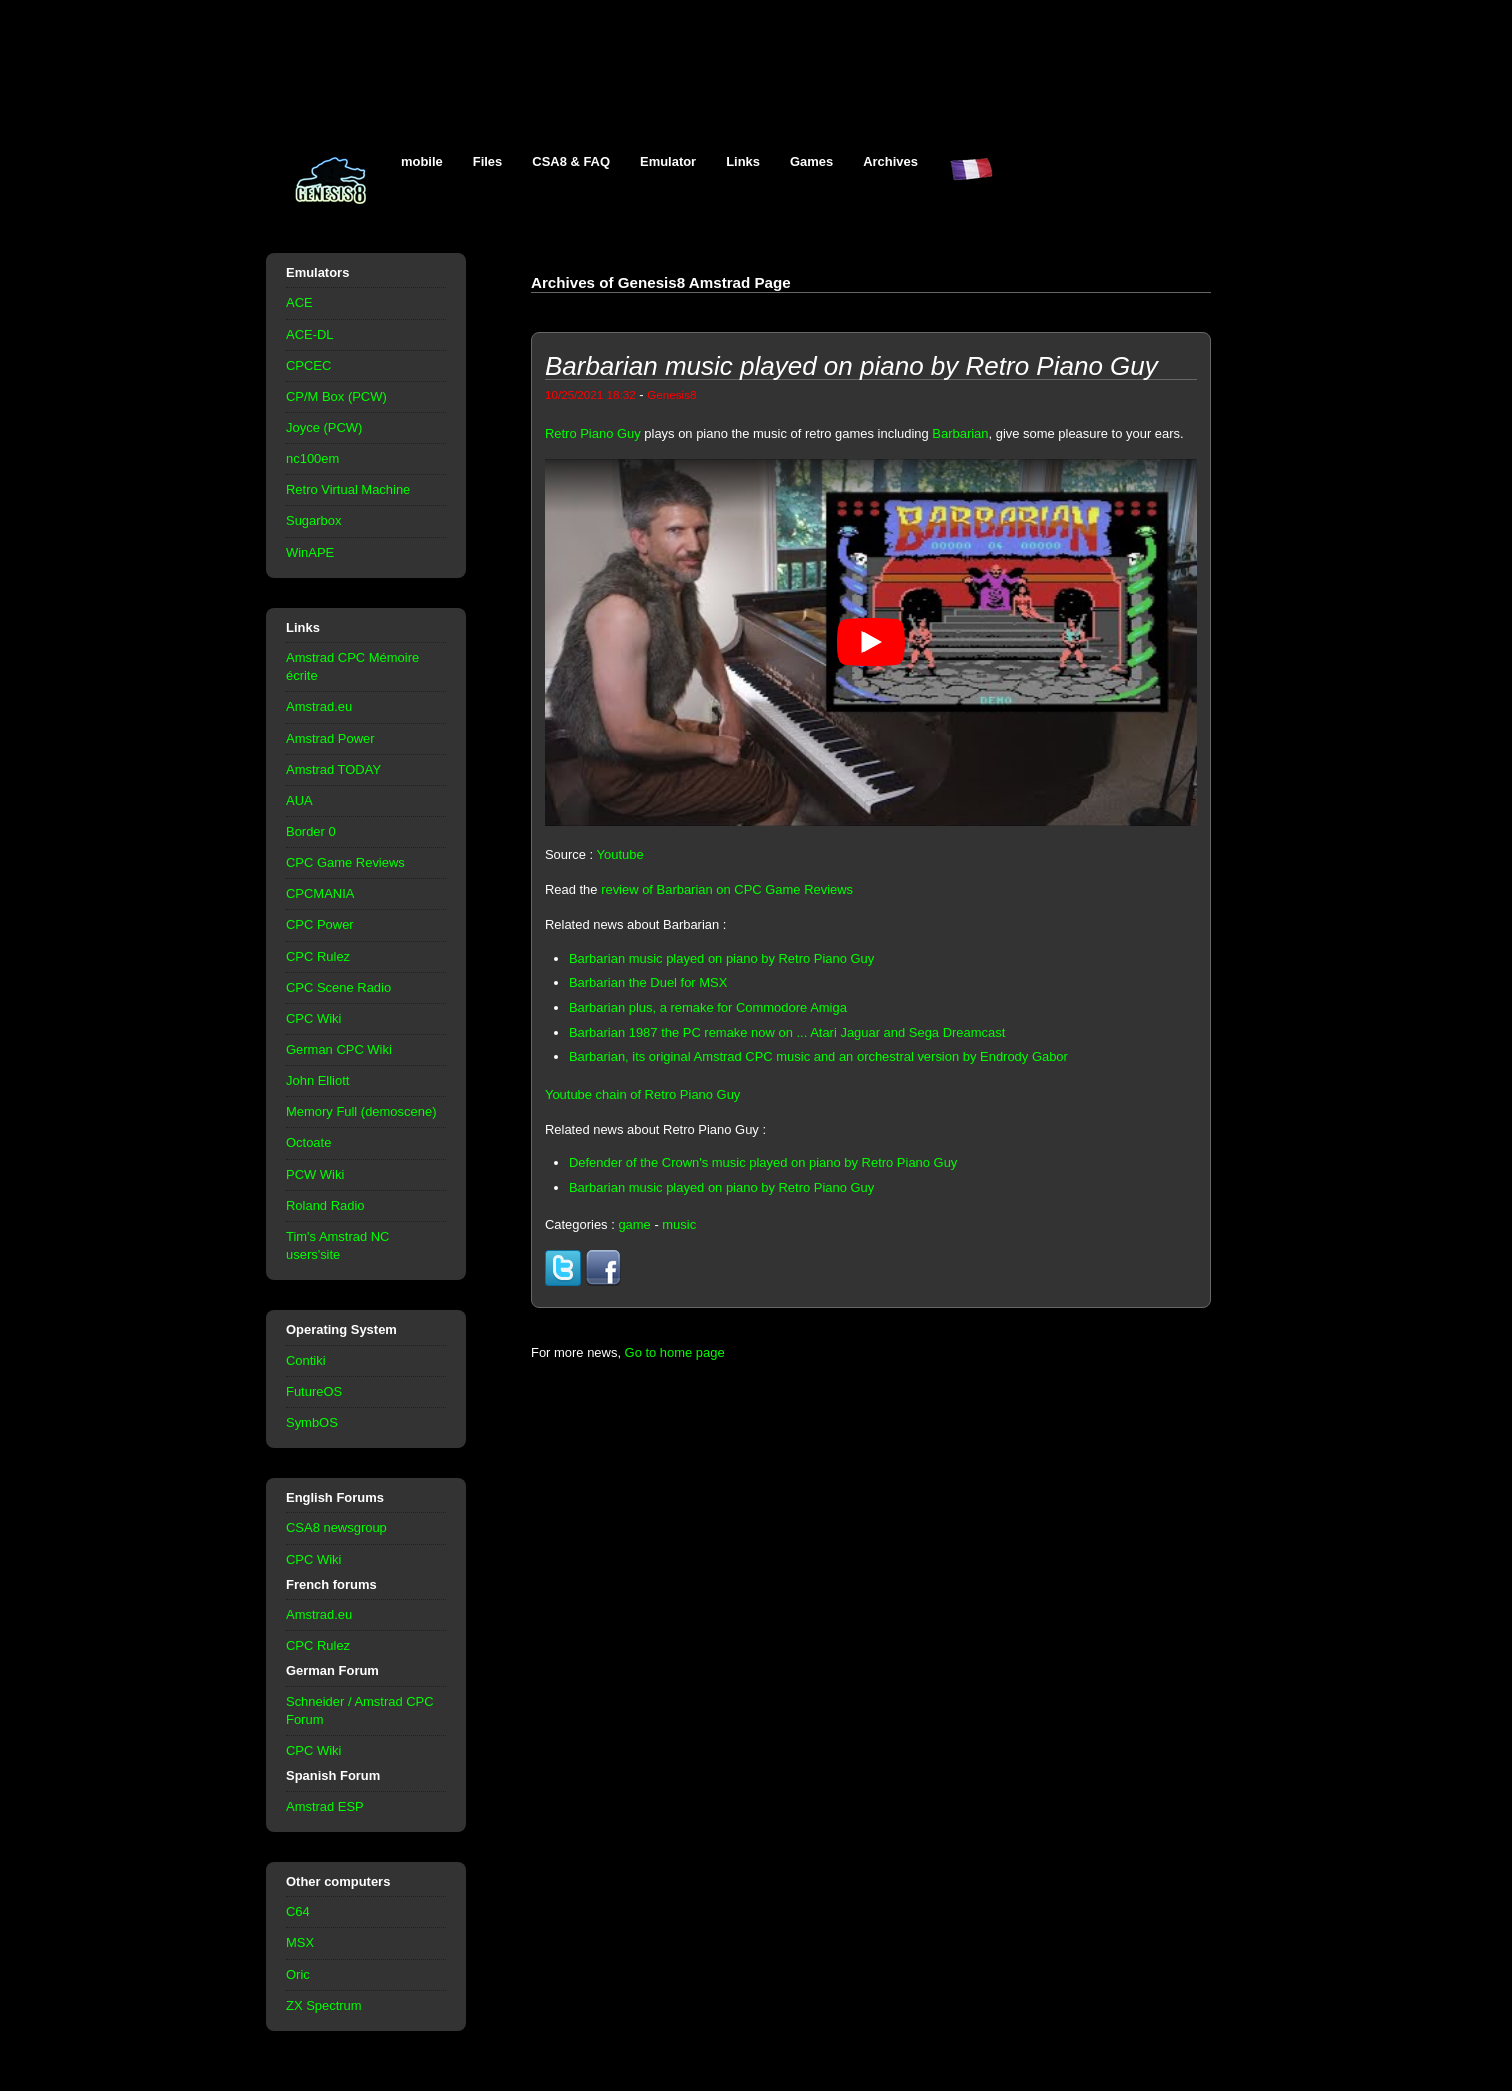 This screenshot has width=1512, height=2091. Describe the element at coordinates (314, 1391) in the screenshot. I see `FutureOS` at that location.